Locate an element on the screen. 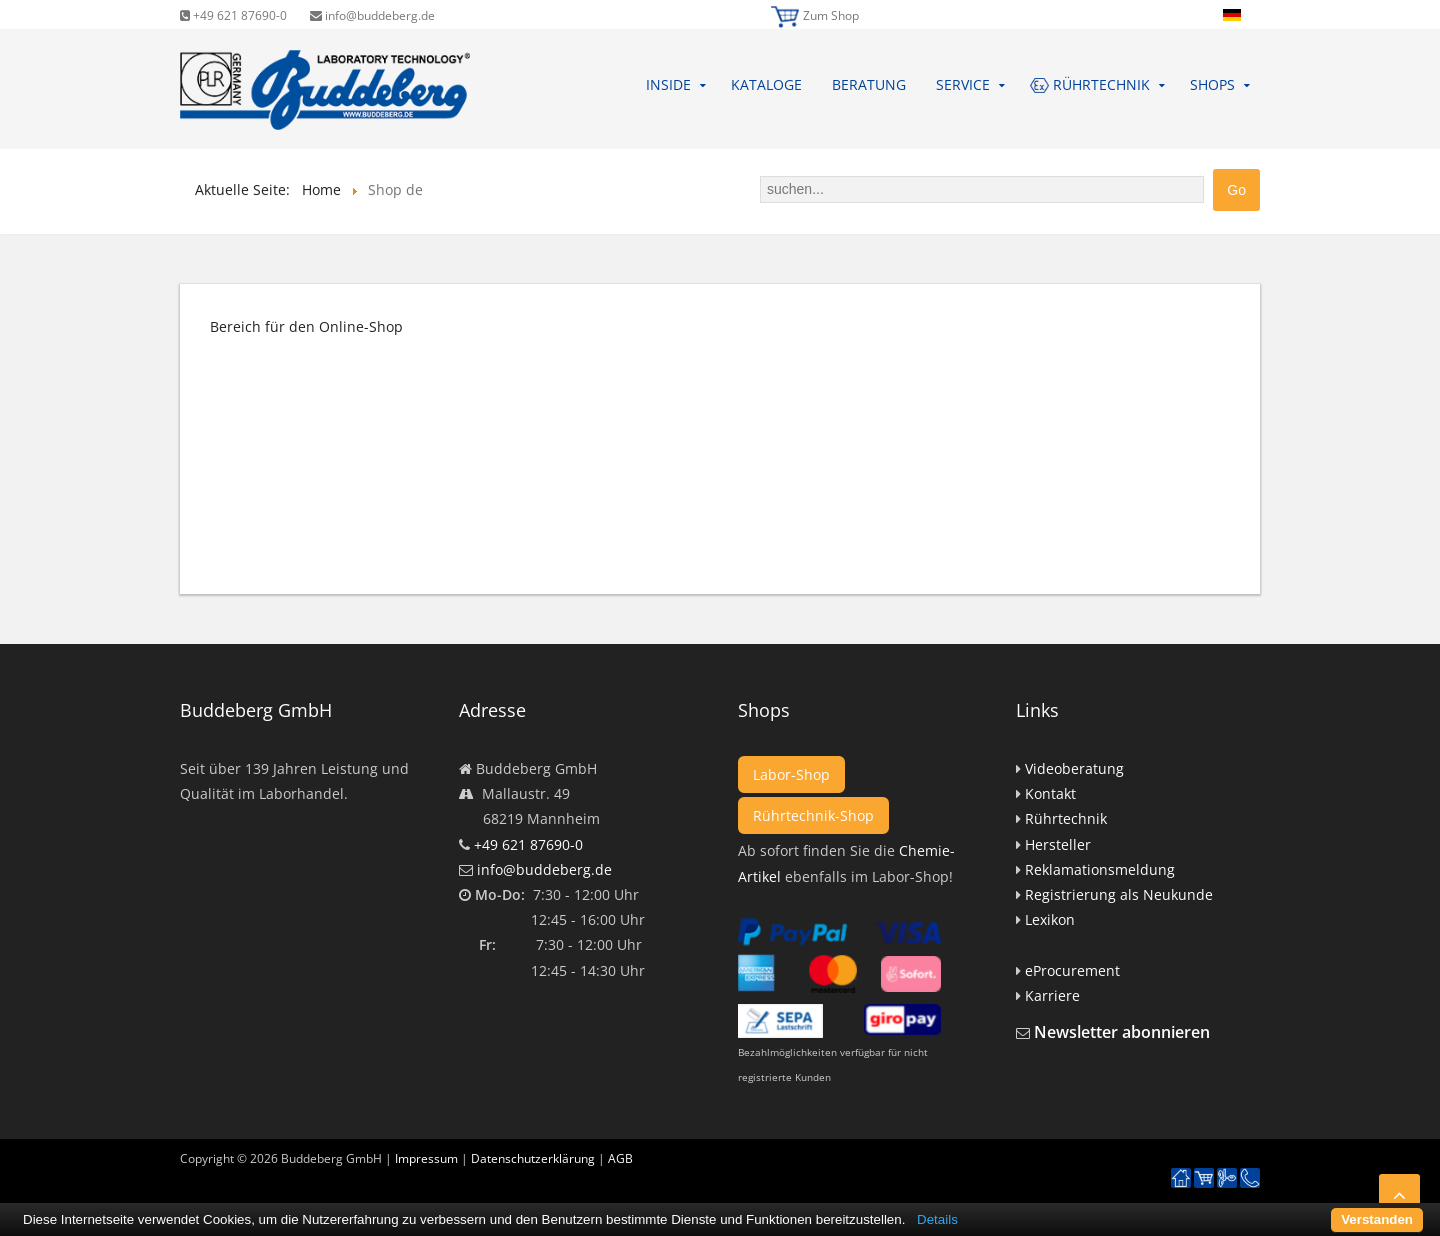 This screenshot has height=1236, width=1440. Rührtechnik-Shop is located at coordinates (813, 815).